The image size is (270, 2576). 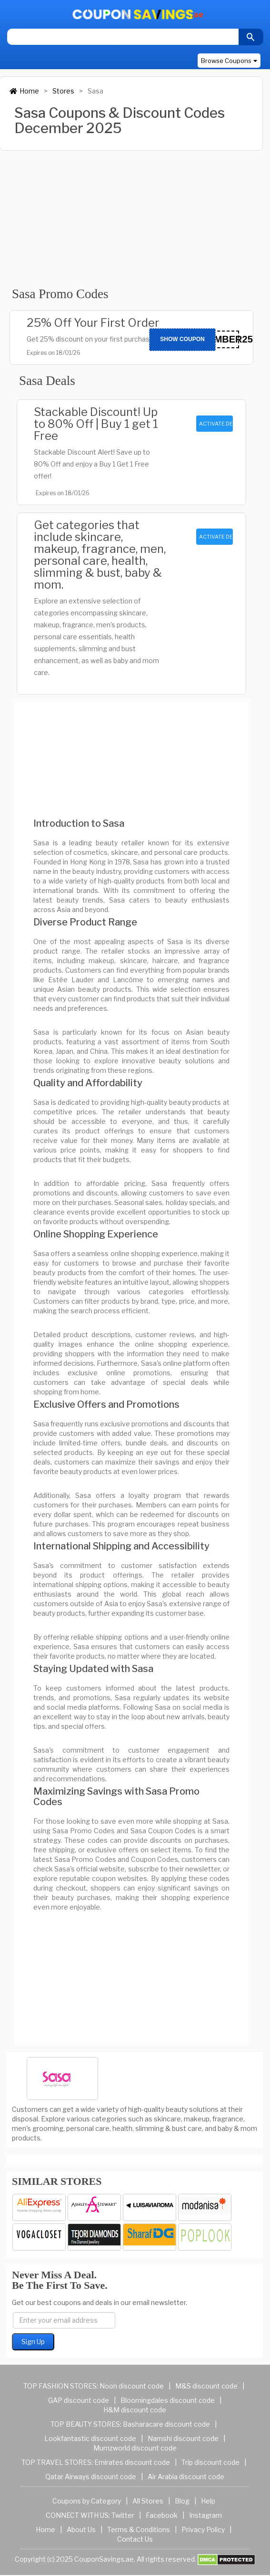 What do you see at coordinates (203, 2529) in the screenshot?
I see `Privacy Policy` at bounding box center [203, 2529].